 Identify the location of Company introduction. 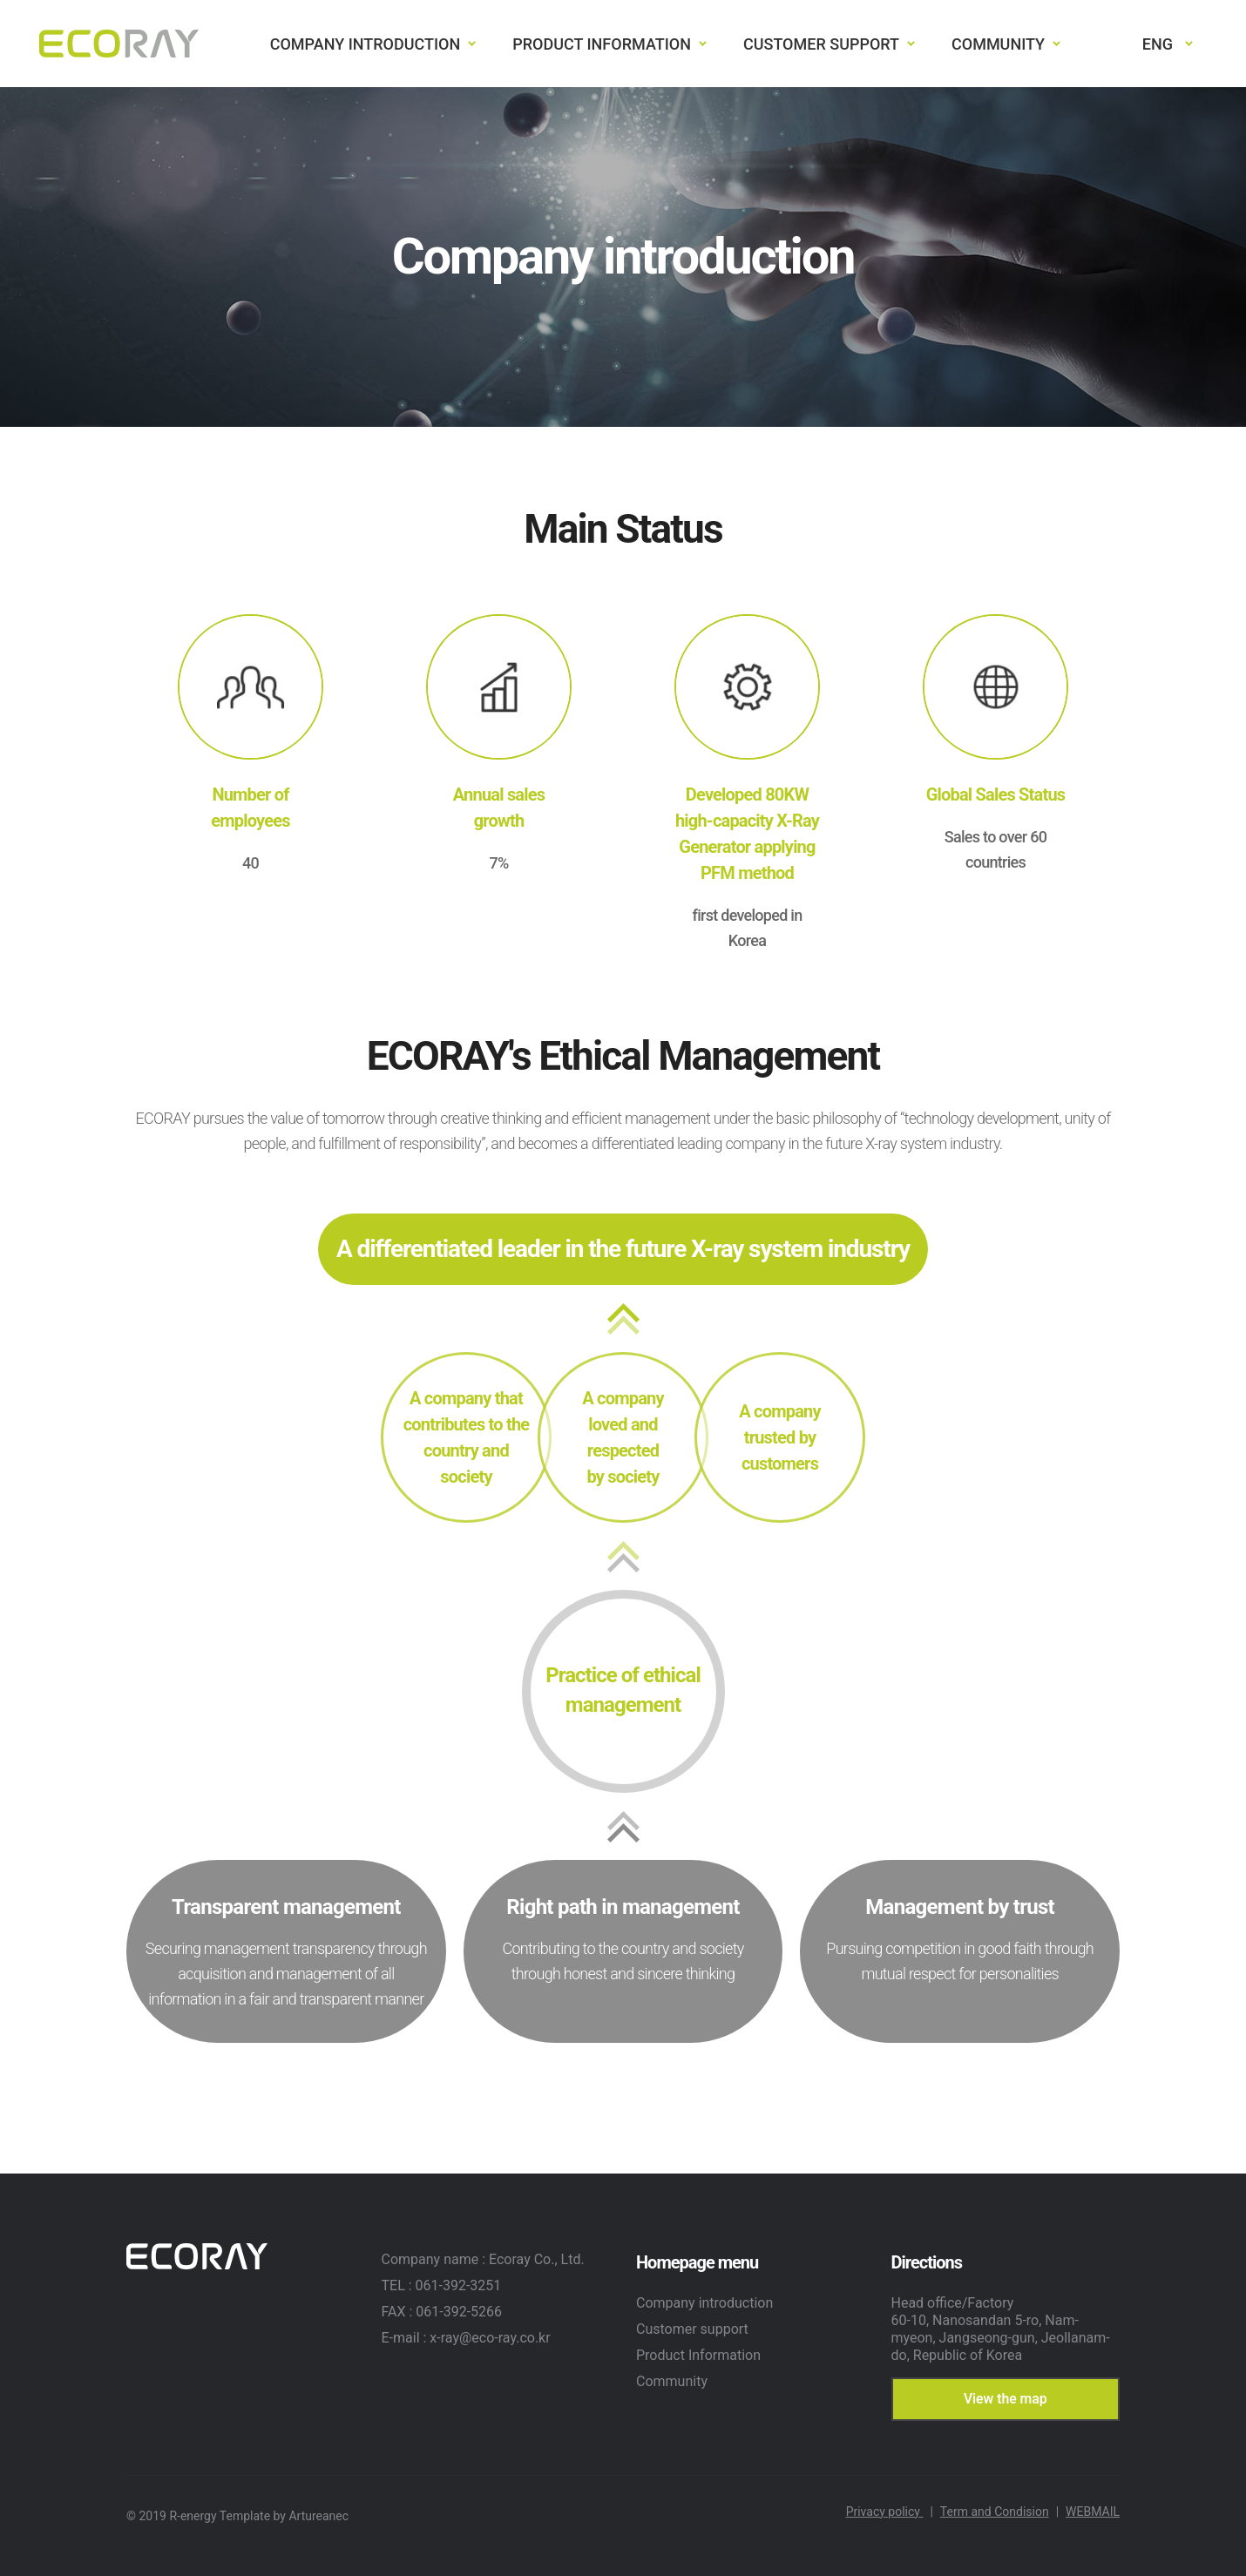
(704, 2303).